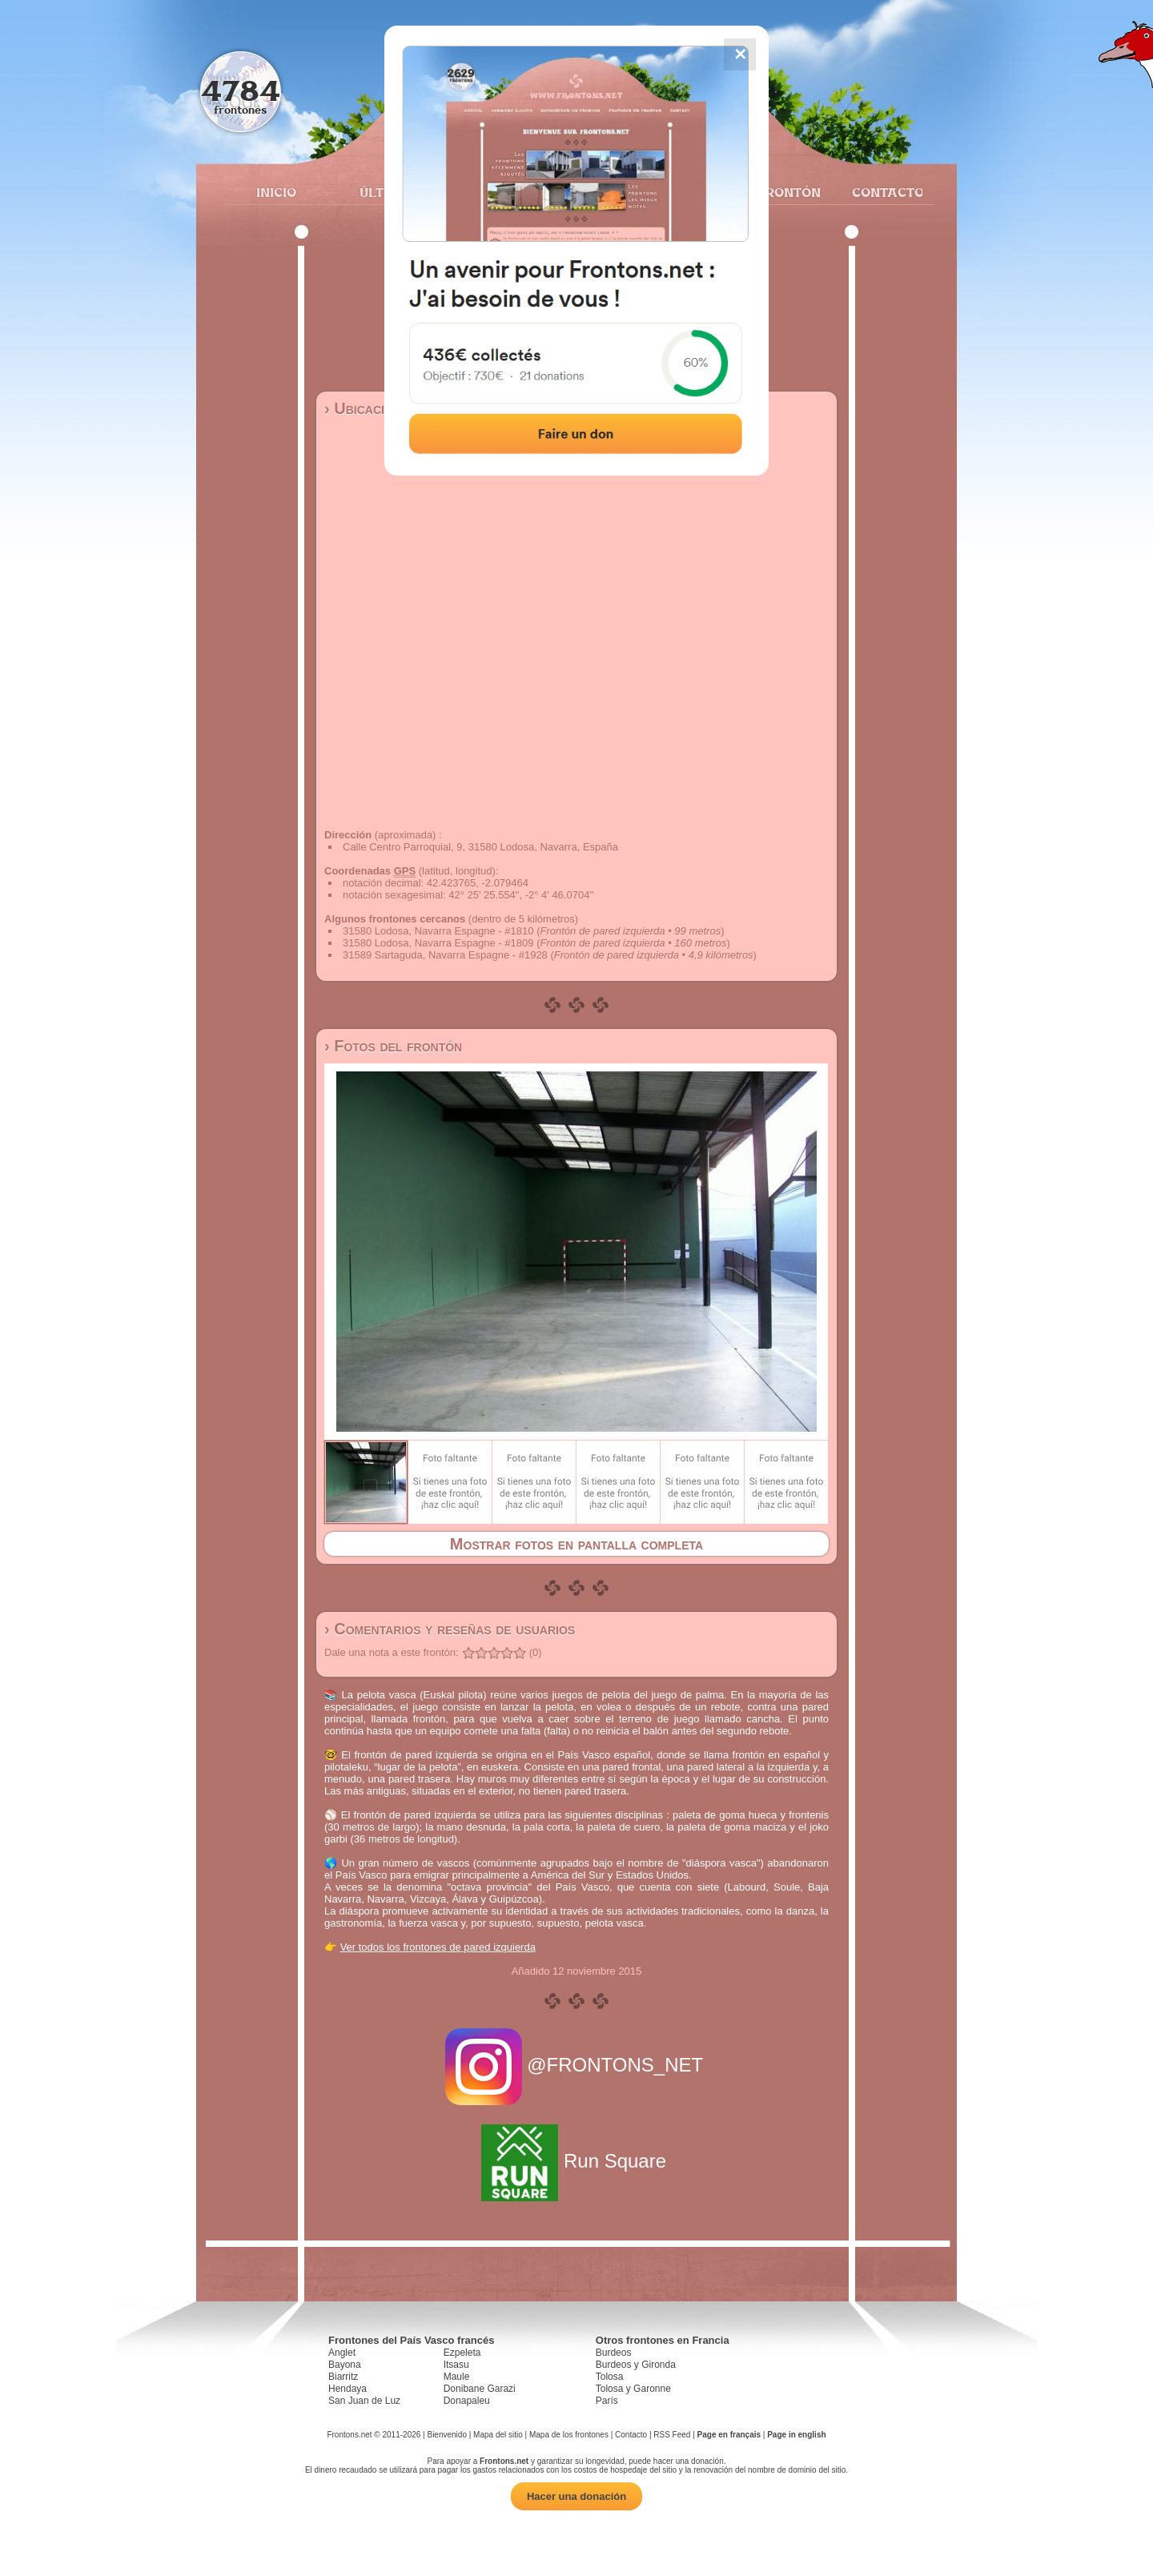 The width and height of the screenshot is (1153, 2576). Describe the element at coordinates (276, 192) in the screenshot. I see `Inicio` at that location.